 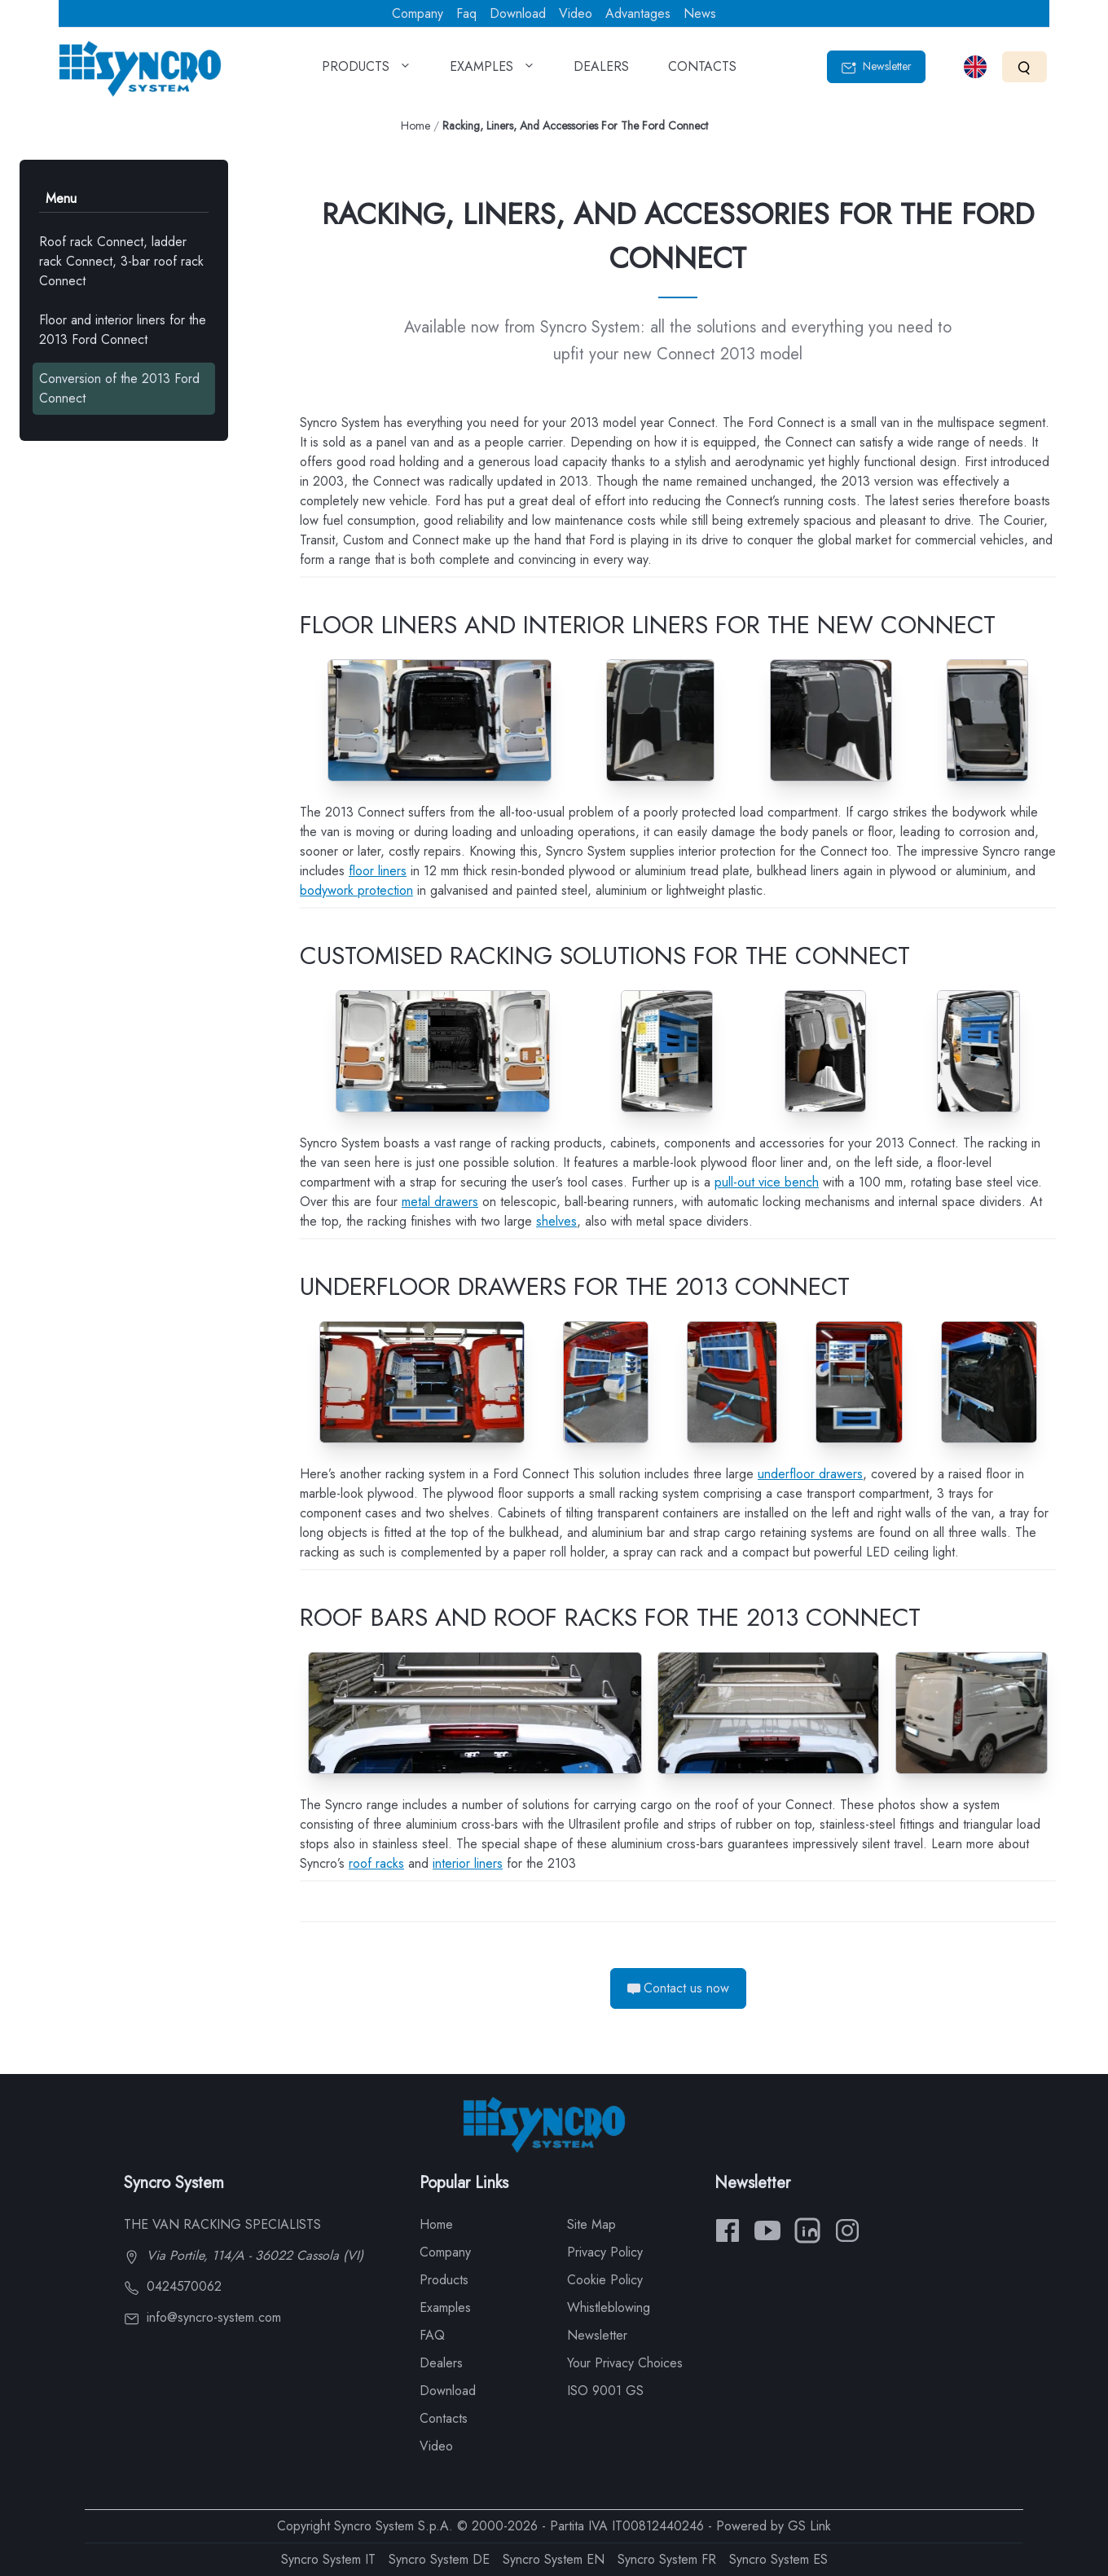 I want to click on Conversion of the 2013 Ford Connect, so click(x=119, y=388).